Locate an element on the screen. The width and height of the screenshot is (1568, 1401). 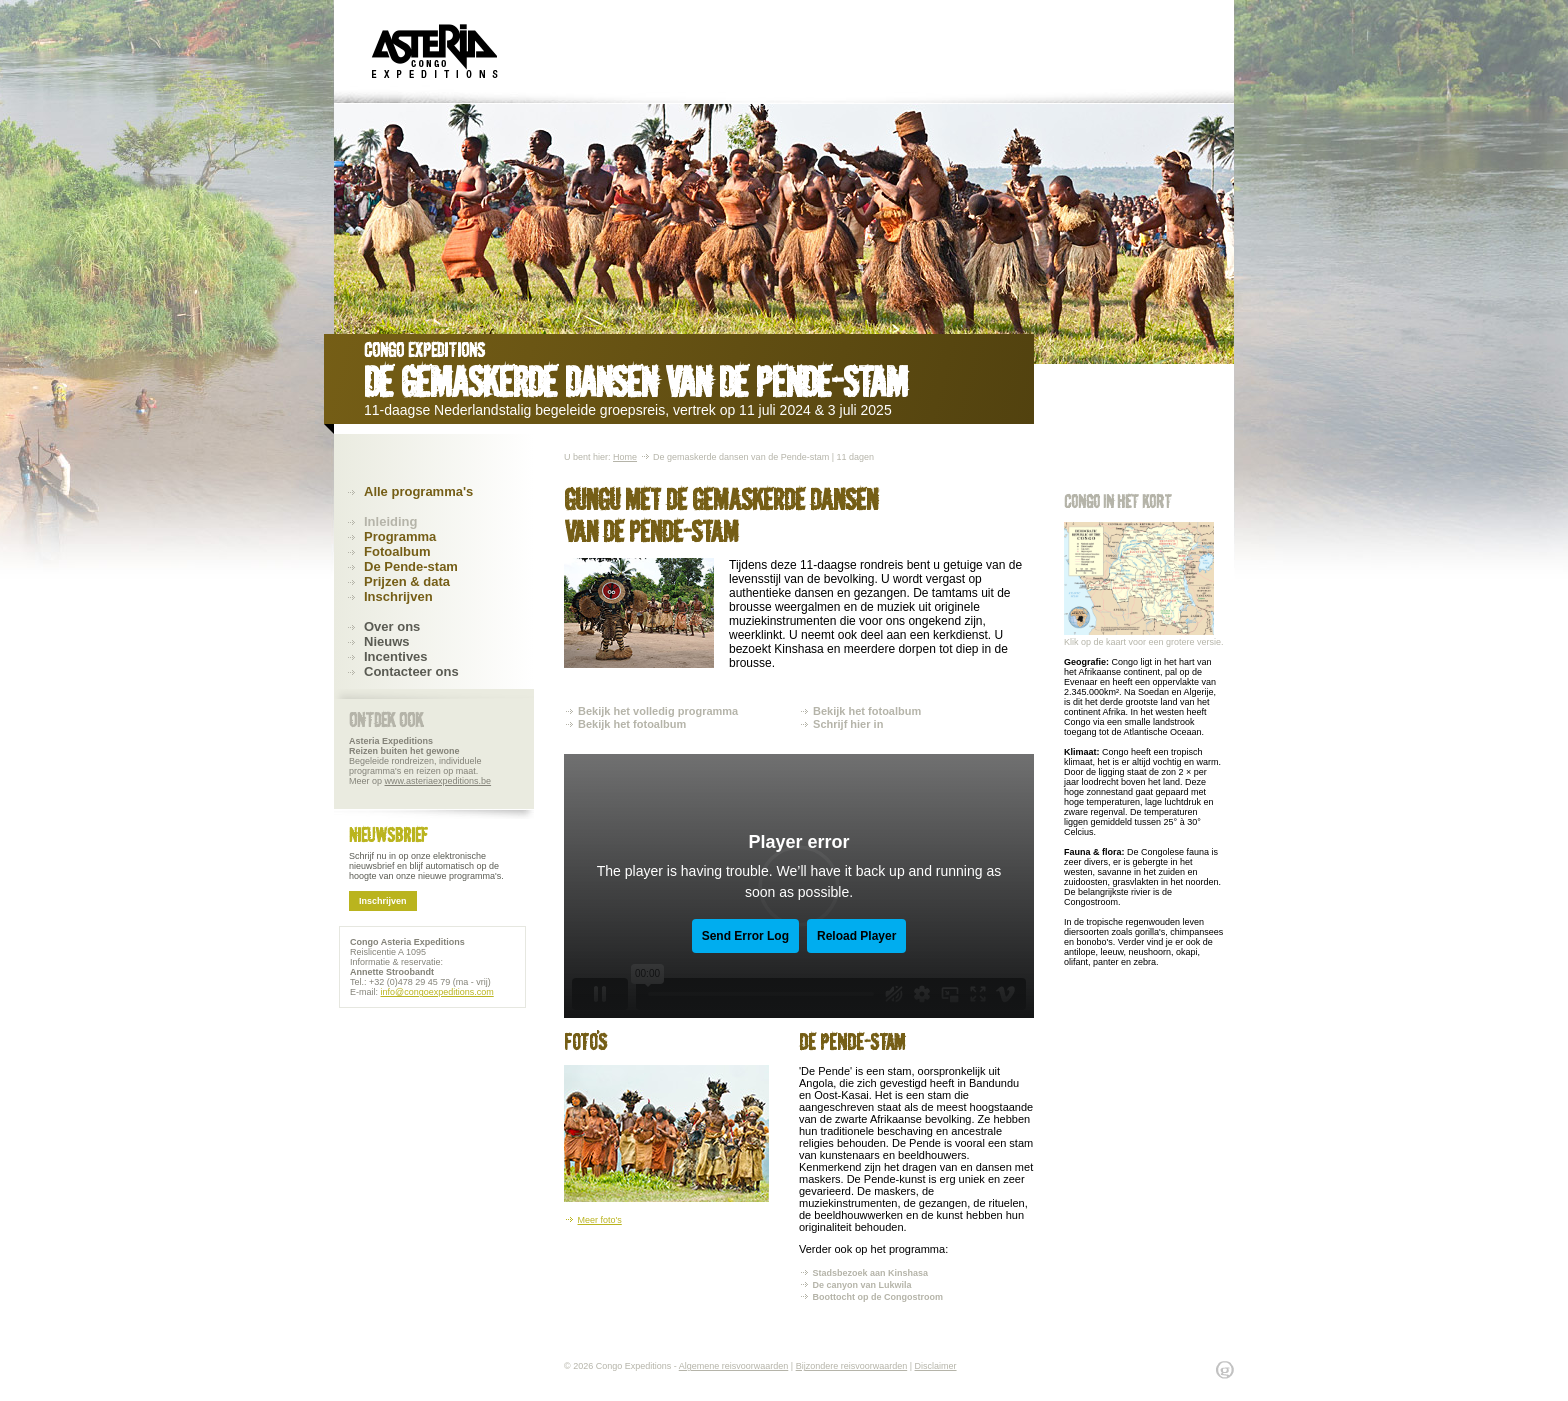
Alle programma's is located at coordinates (418, 491).